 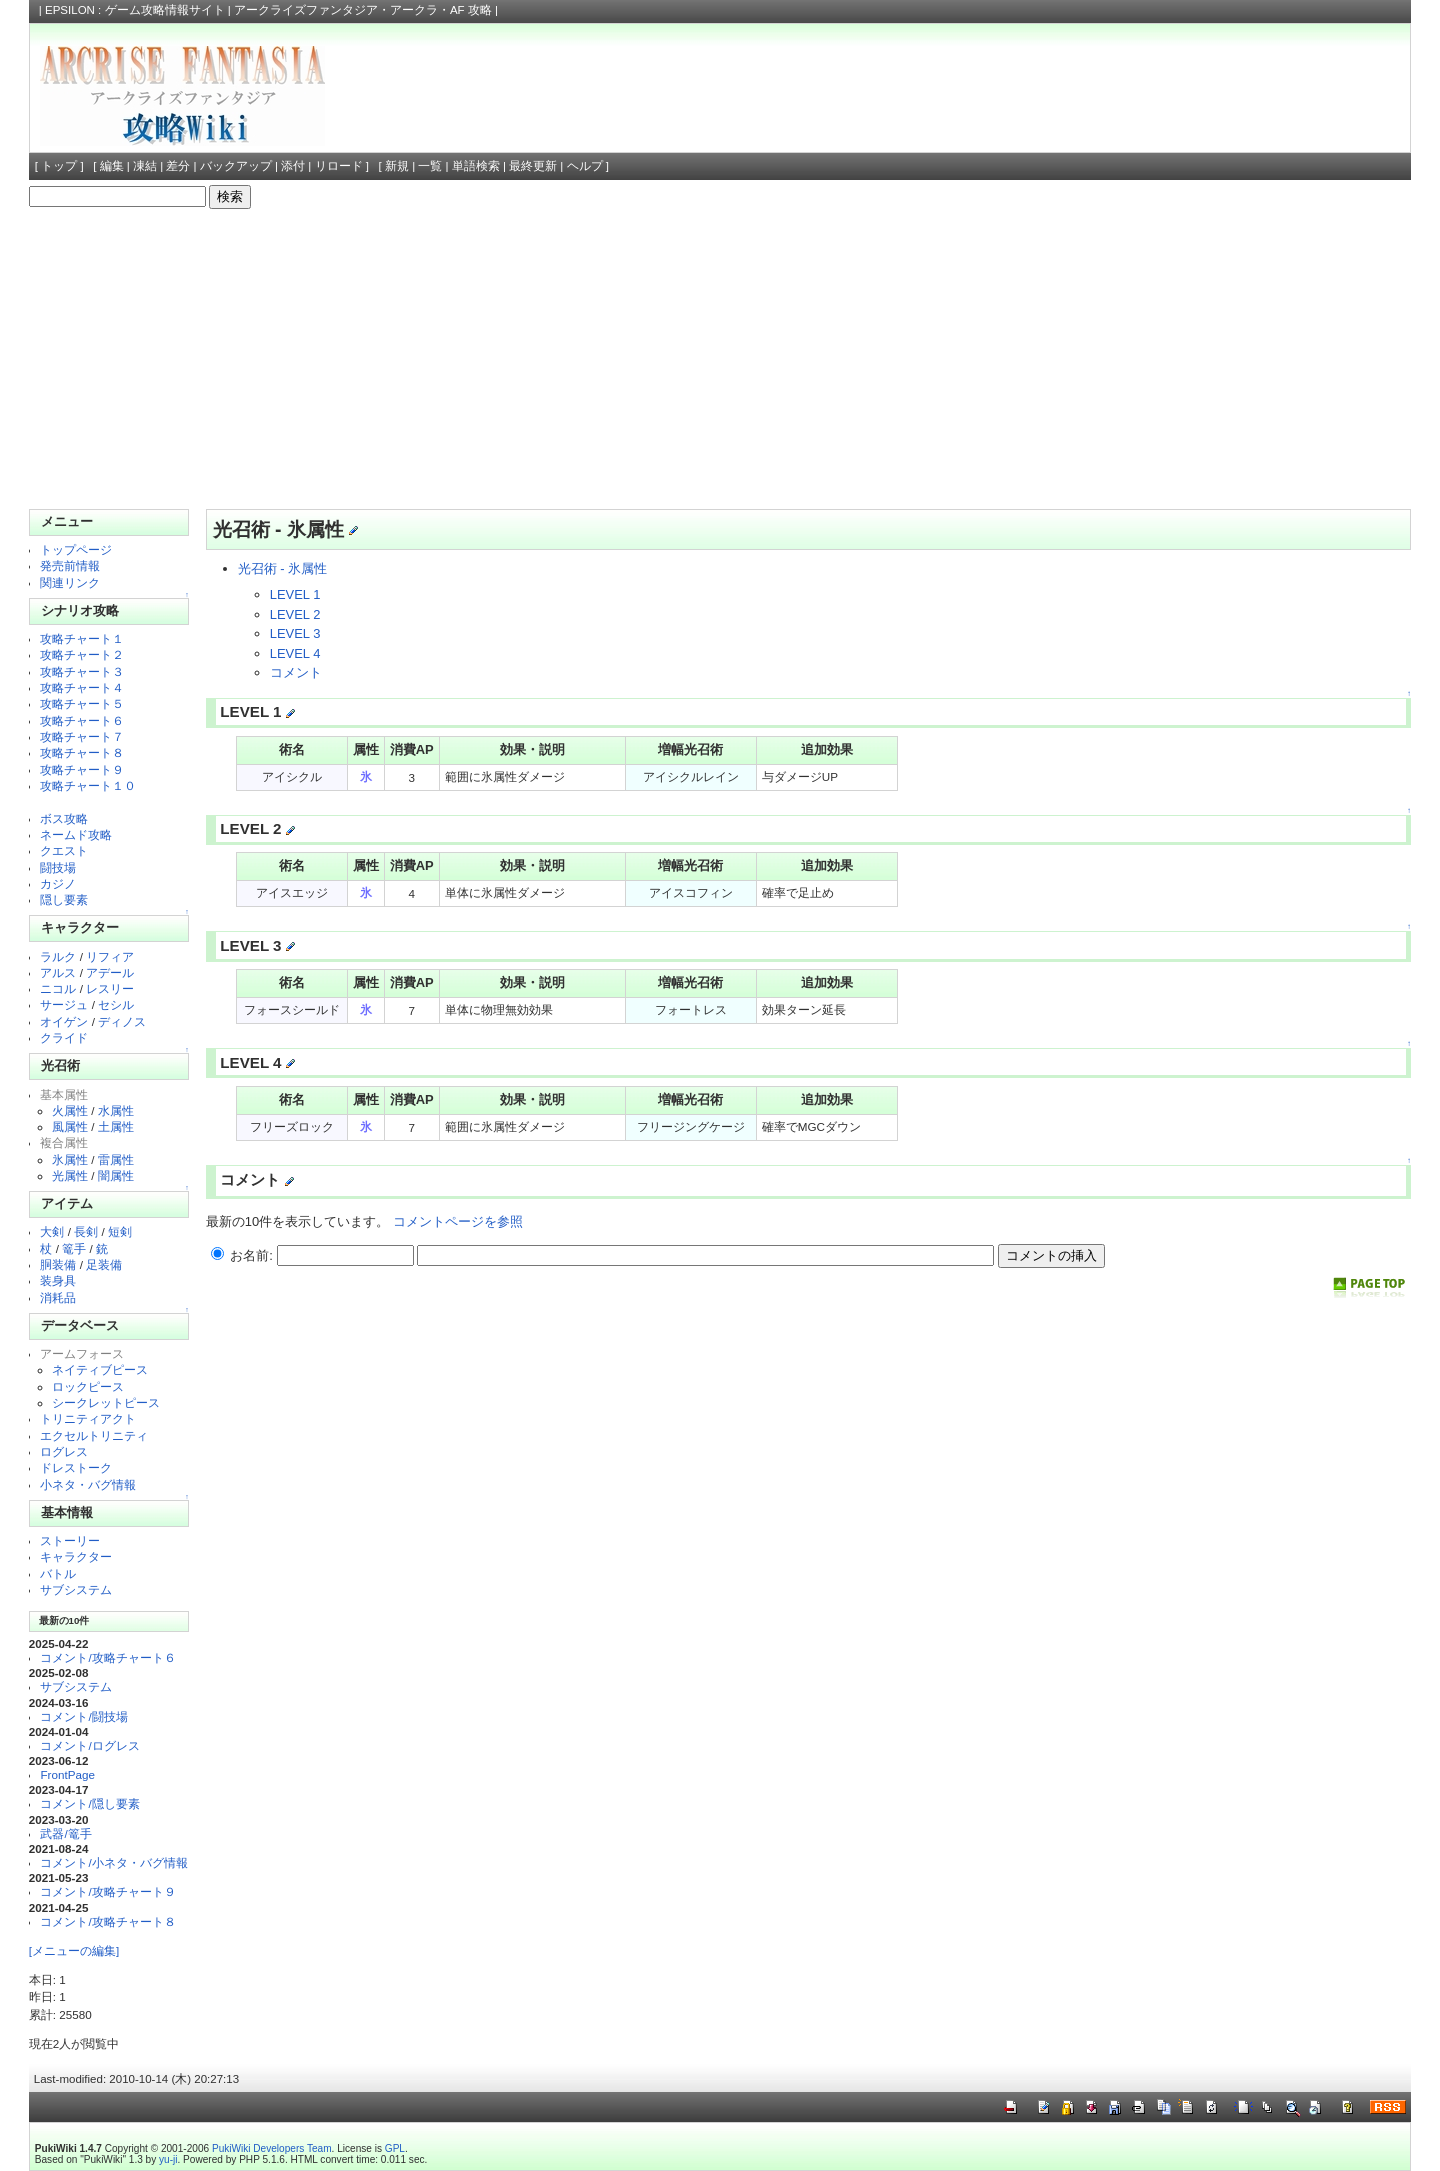 I want to click on 攻略チャート３, so click(x=82, y=671).